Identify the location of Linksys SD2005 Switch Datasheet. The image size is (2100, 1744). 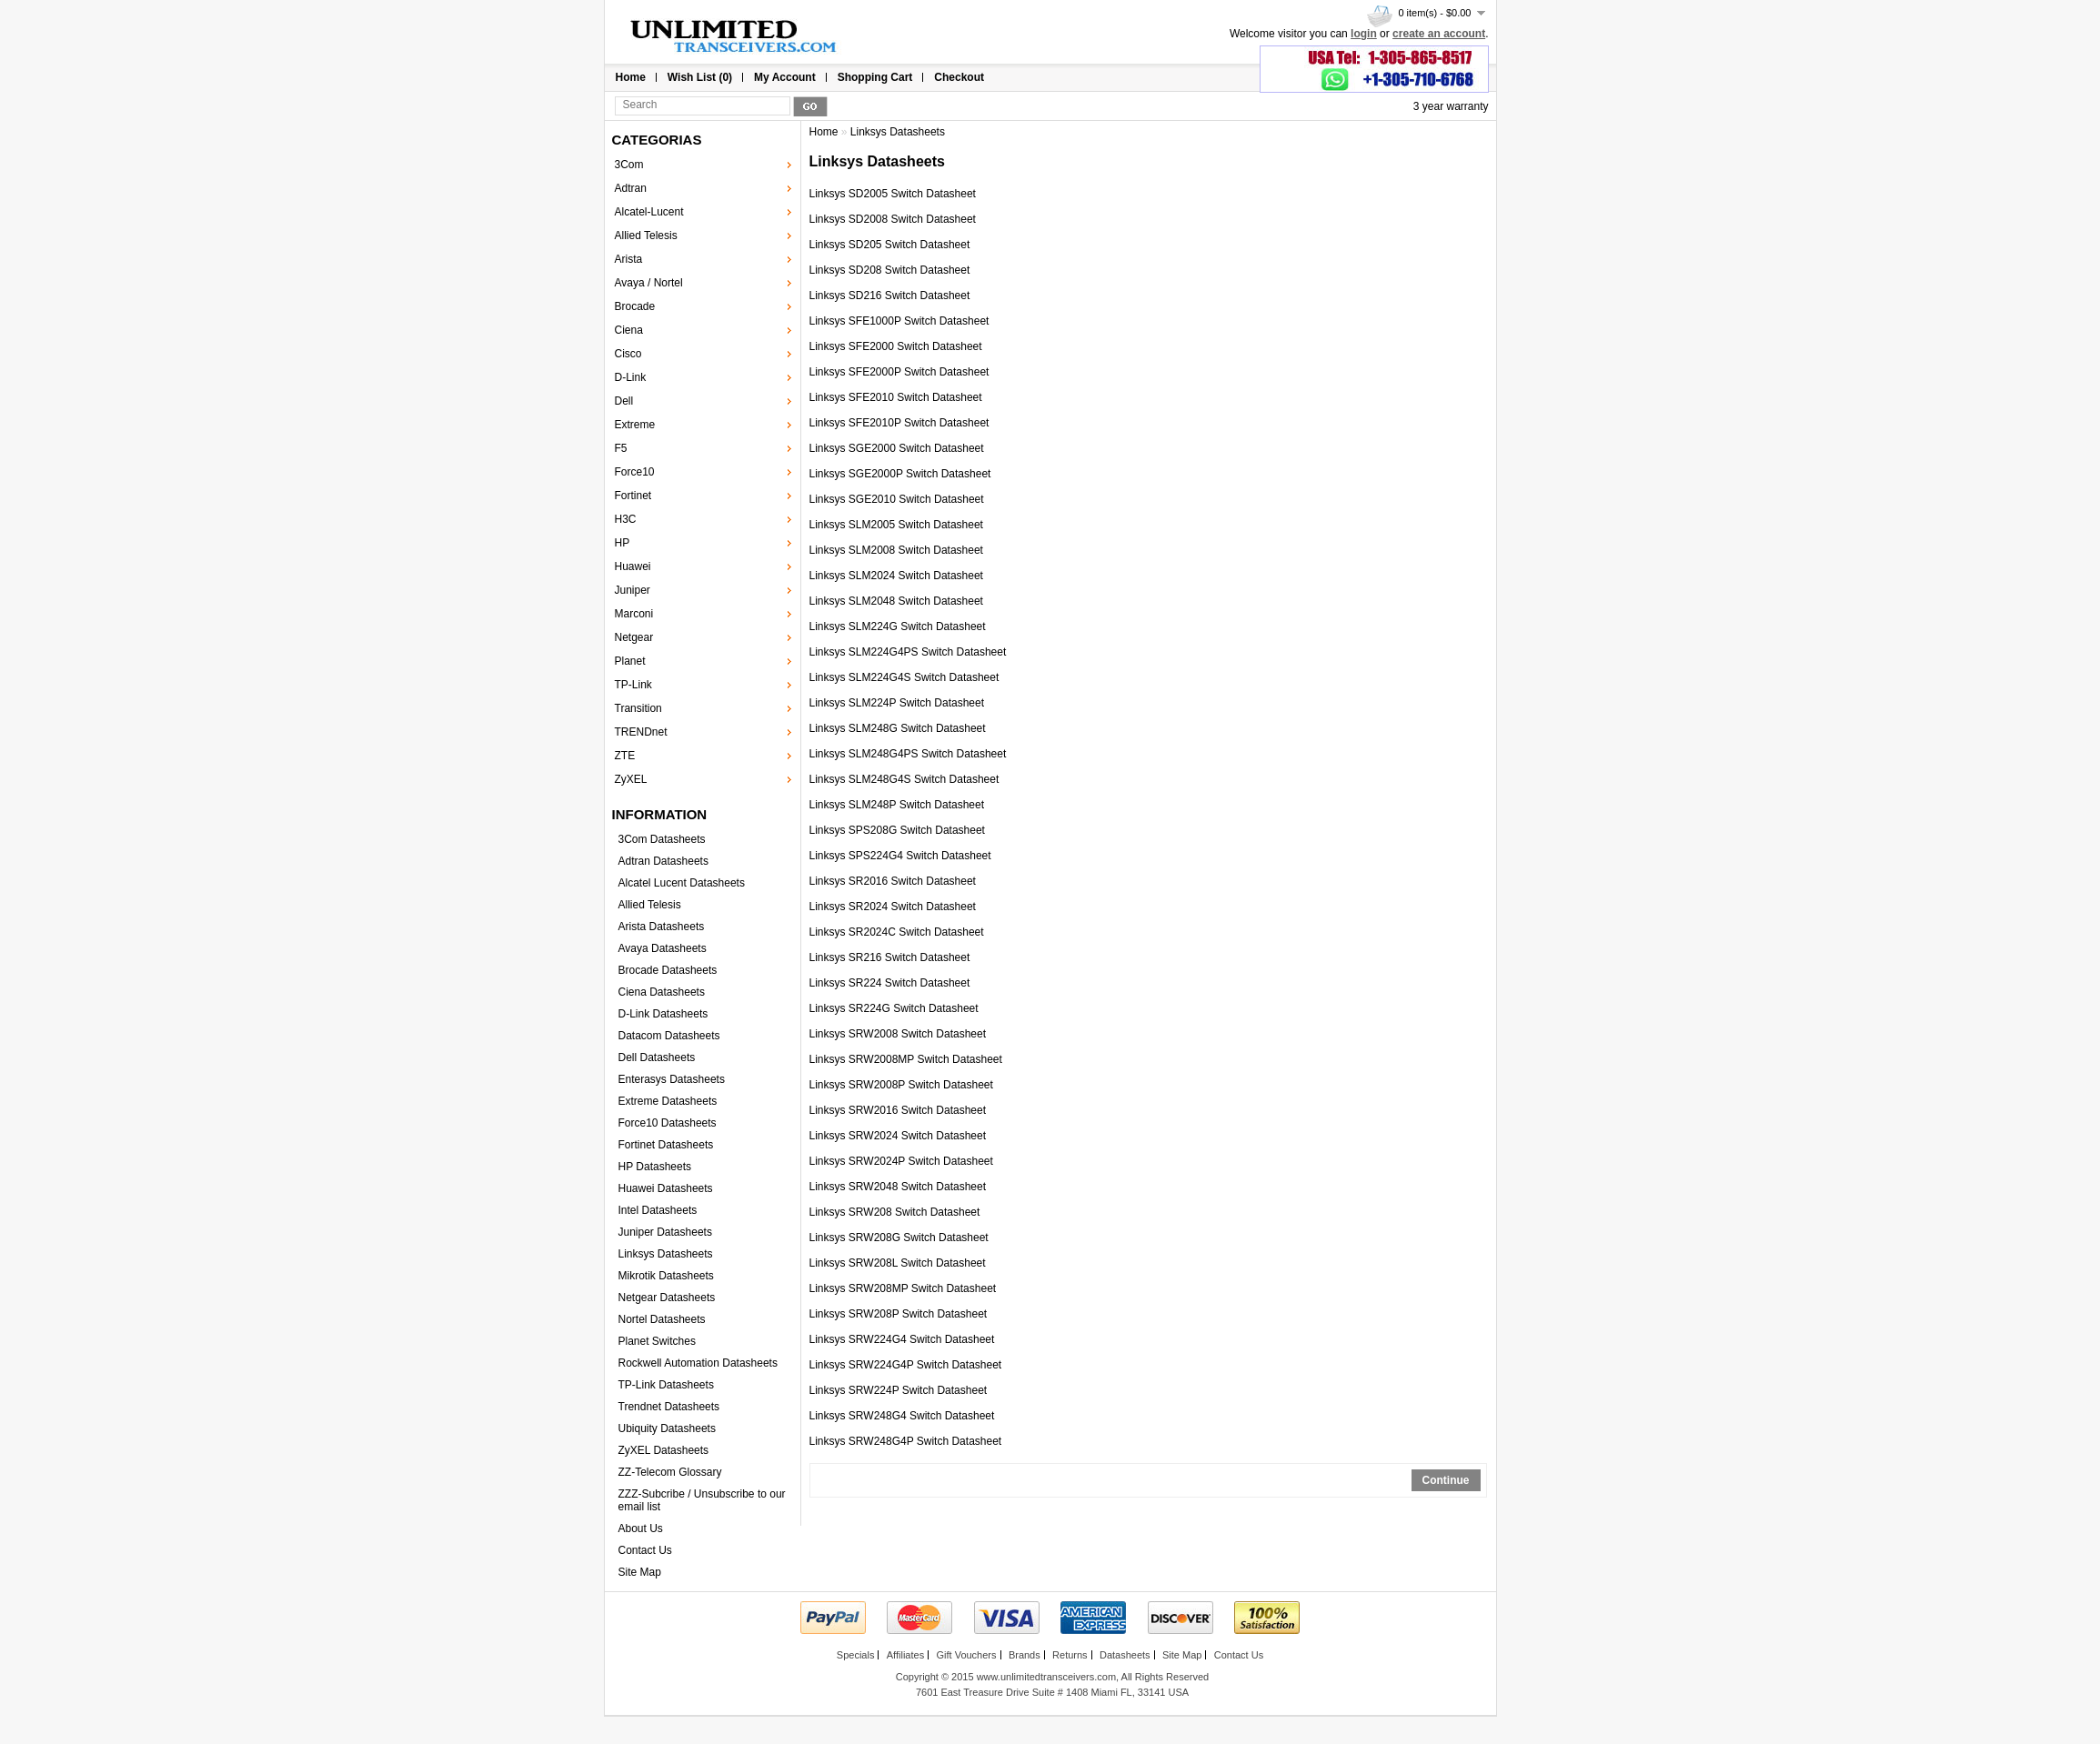
(892, 193).